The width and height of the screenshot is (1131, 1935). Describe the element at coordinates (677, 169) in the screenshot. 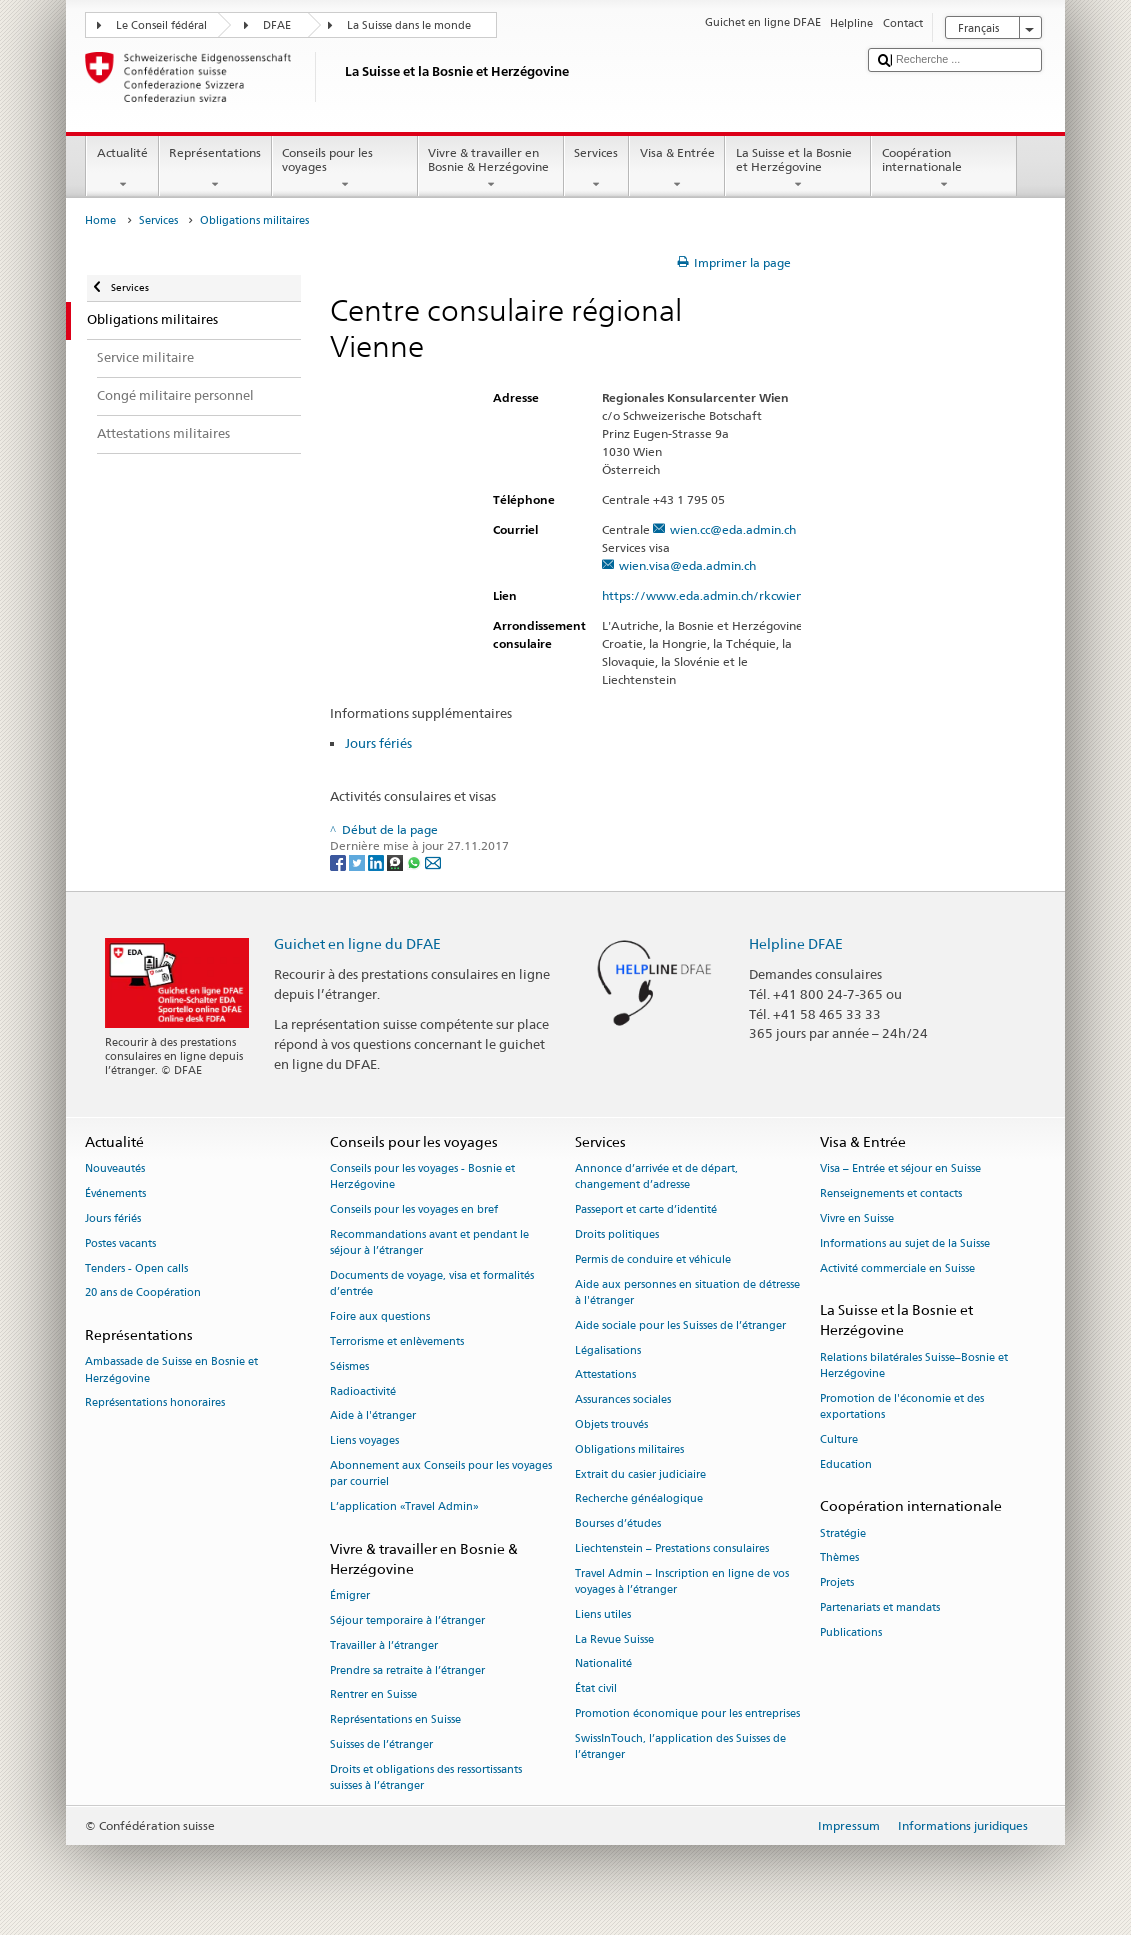

I see `Visa & Entrée` at that location.